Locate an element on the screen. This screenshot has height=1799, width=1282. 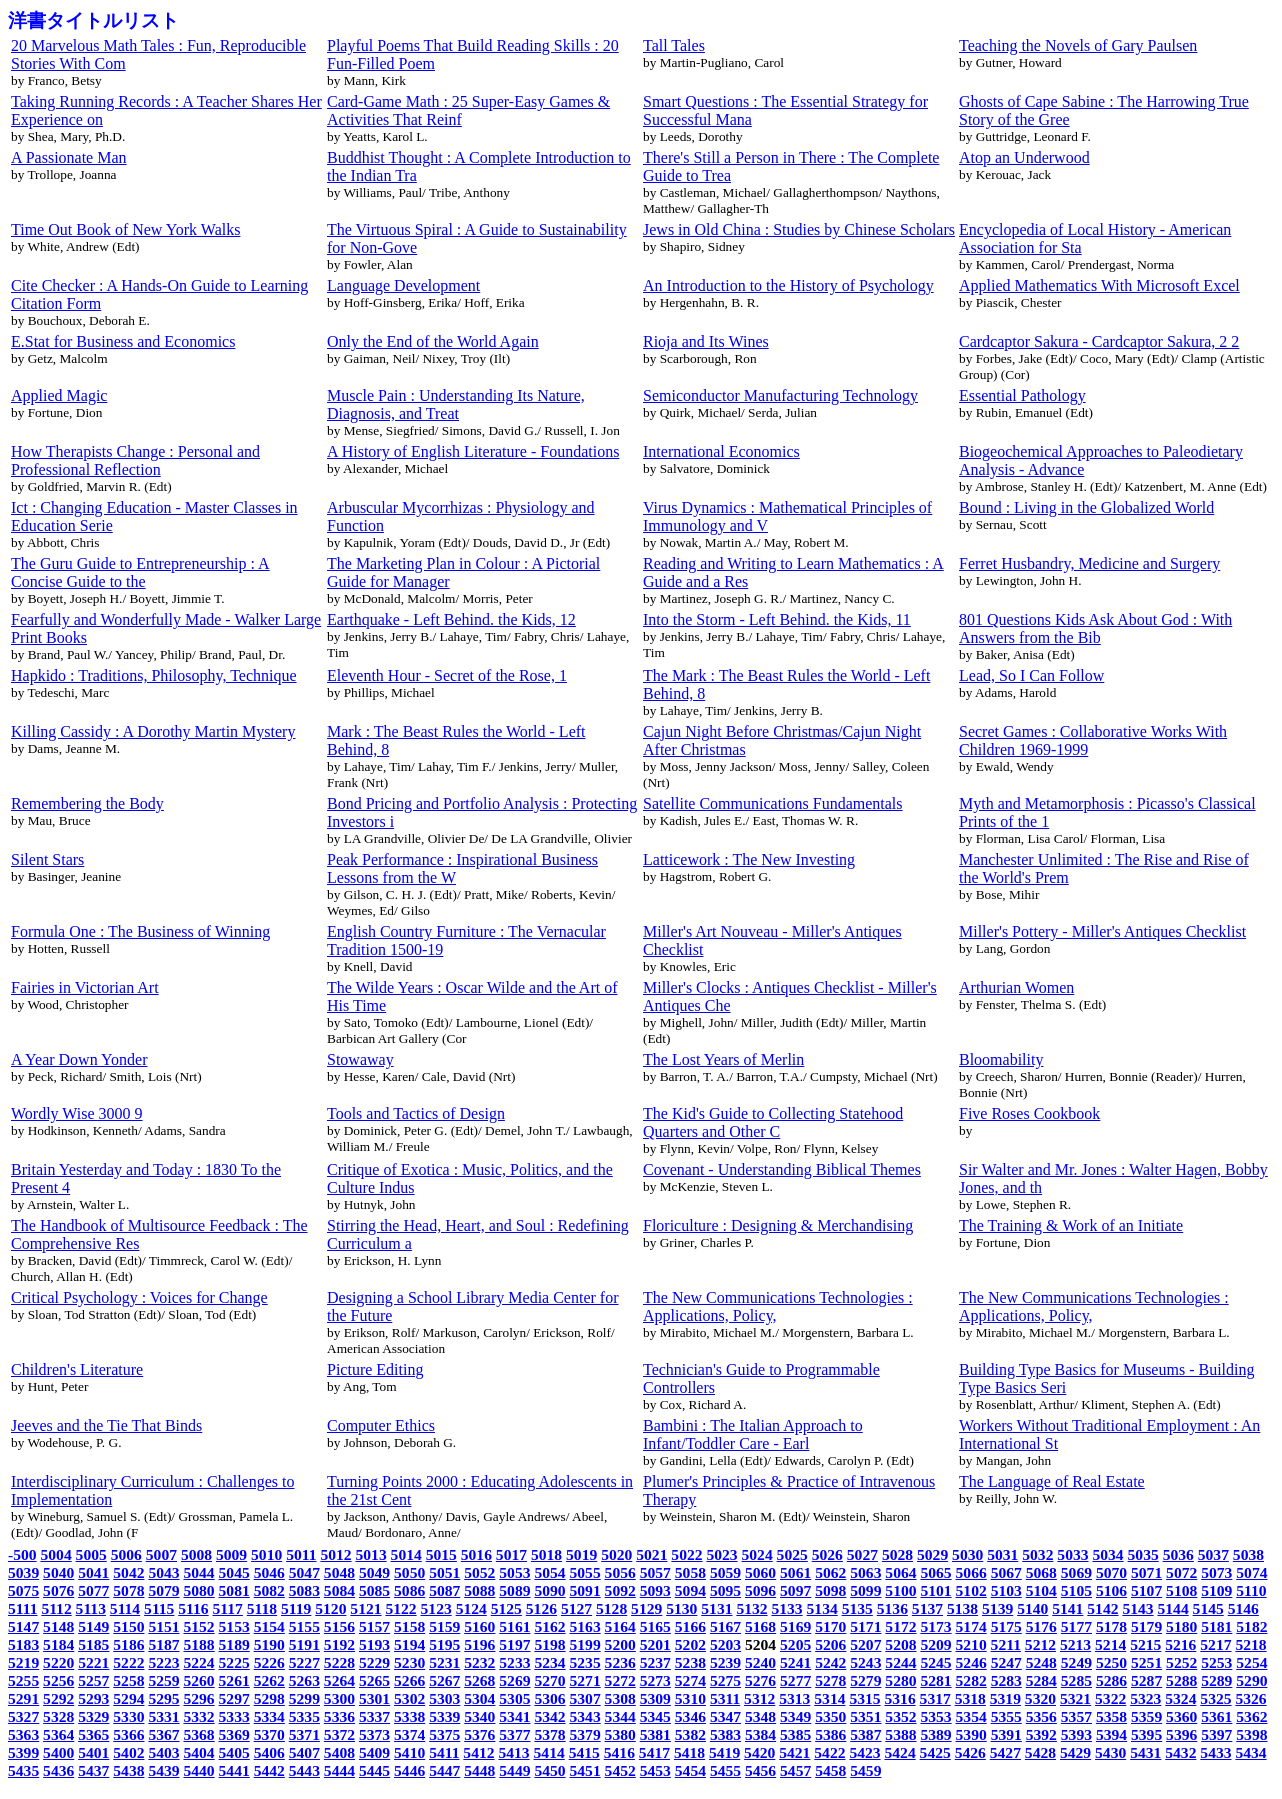
5063 is located at coordinates (865, 1572).